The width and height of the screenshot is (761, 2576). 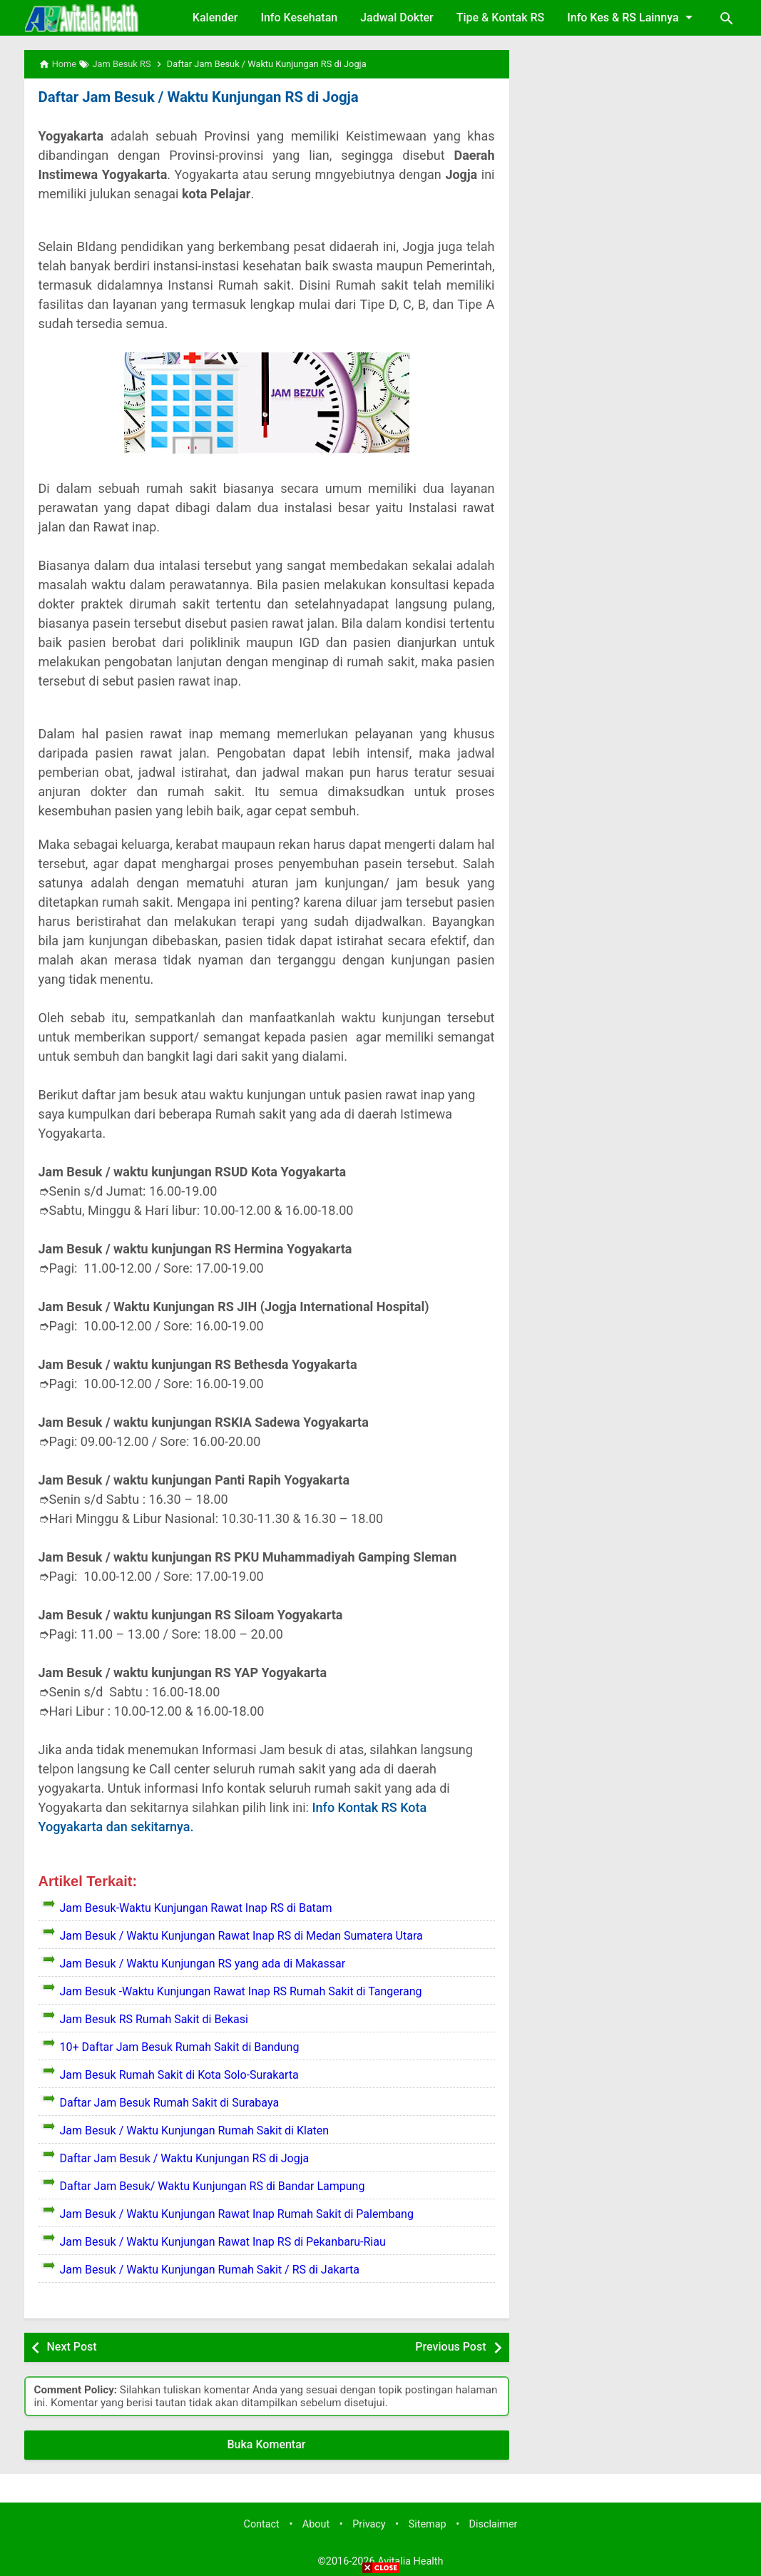 What do you see at coordinates (241, 1936) in the screenshot?
I see `Jam Besuk / Waktu Kunjungan Rawat Inap RS di Medan Sumatera Utara` at bounding box center [241, 1936].